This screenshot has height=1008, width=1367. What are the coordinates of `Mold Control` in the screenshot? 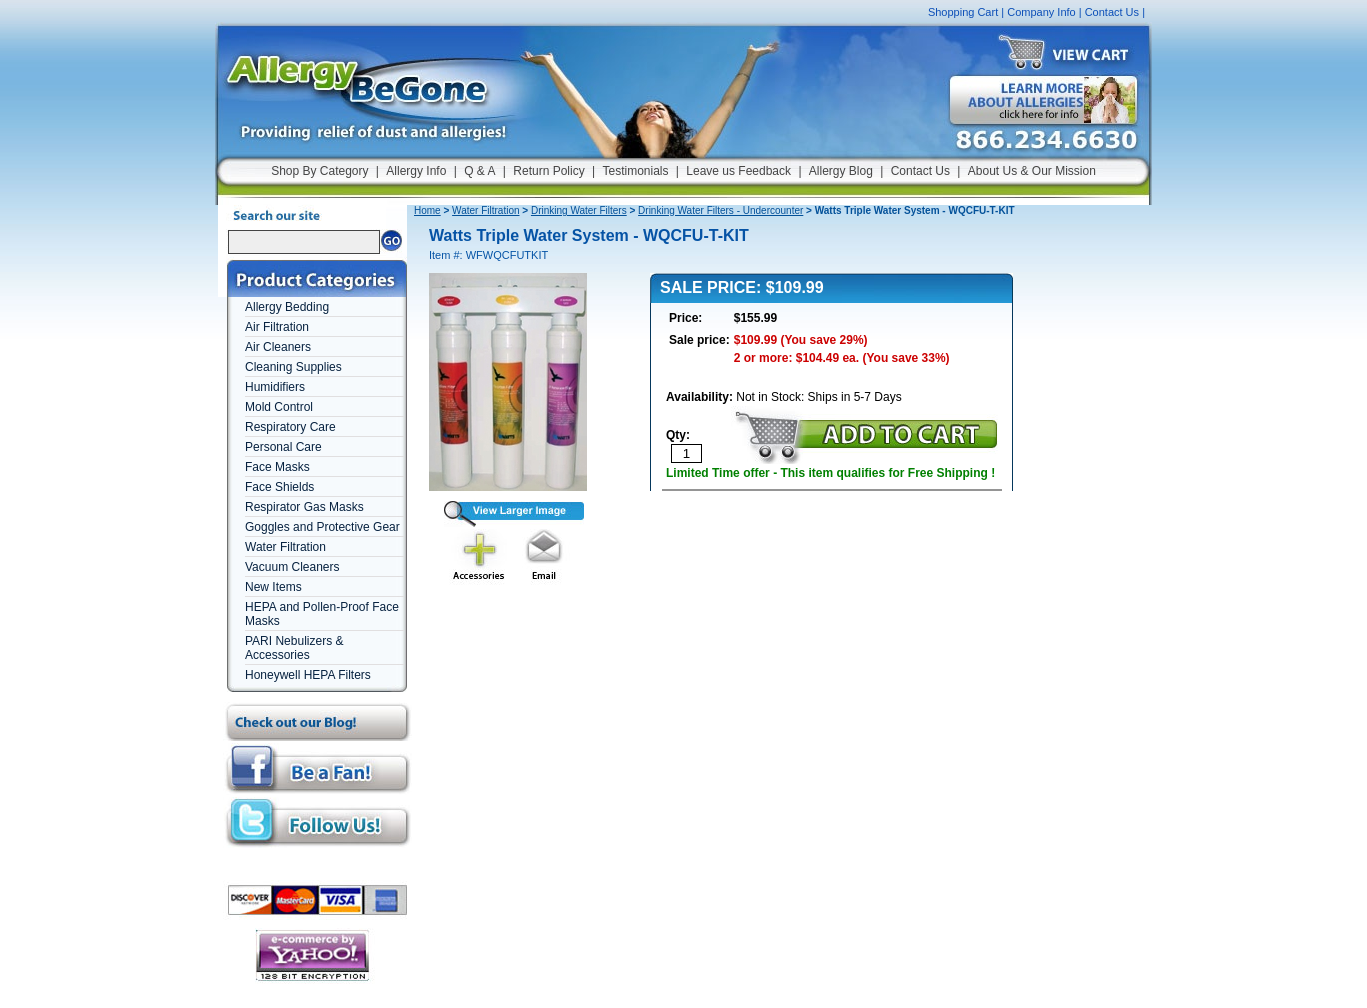 It's located at (279, 407).